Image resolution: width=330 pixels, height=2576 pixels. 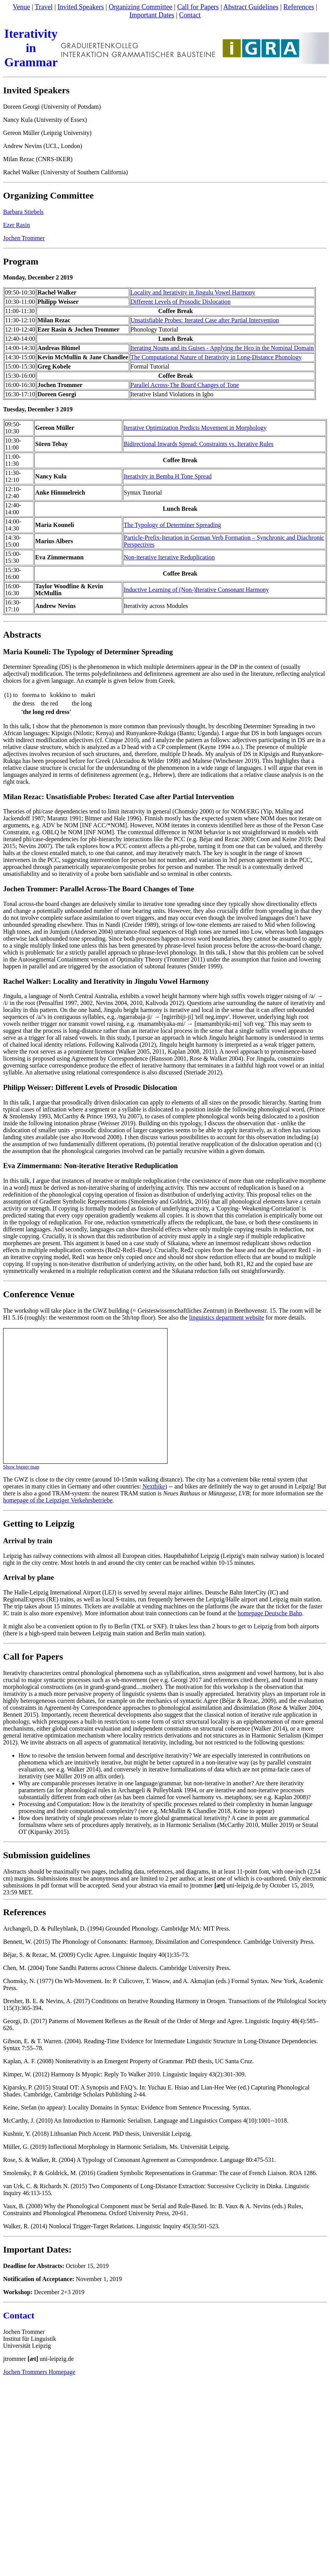 I want to click on Iterating Nouns and its Guises - Applying the Hεo in the Nominal Domain, so click(x=222, y=348).